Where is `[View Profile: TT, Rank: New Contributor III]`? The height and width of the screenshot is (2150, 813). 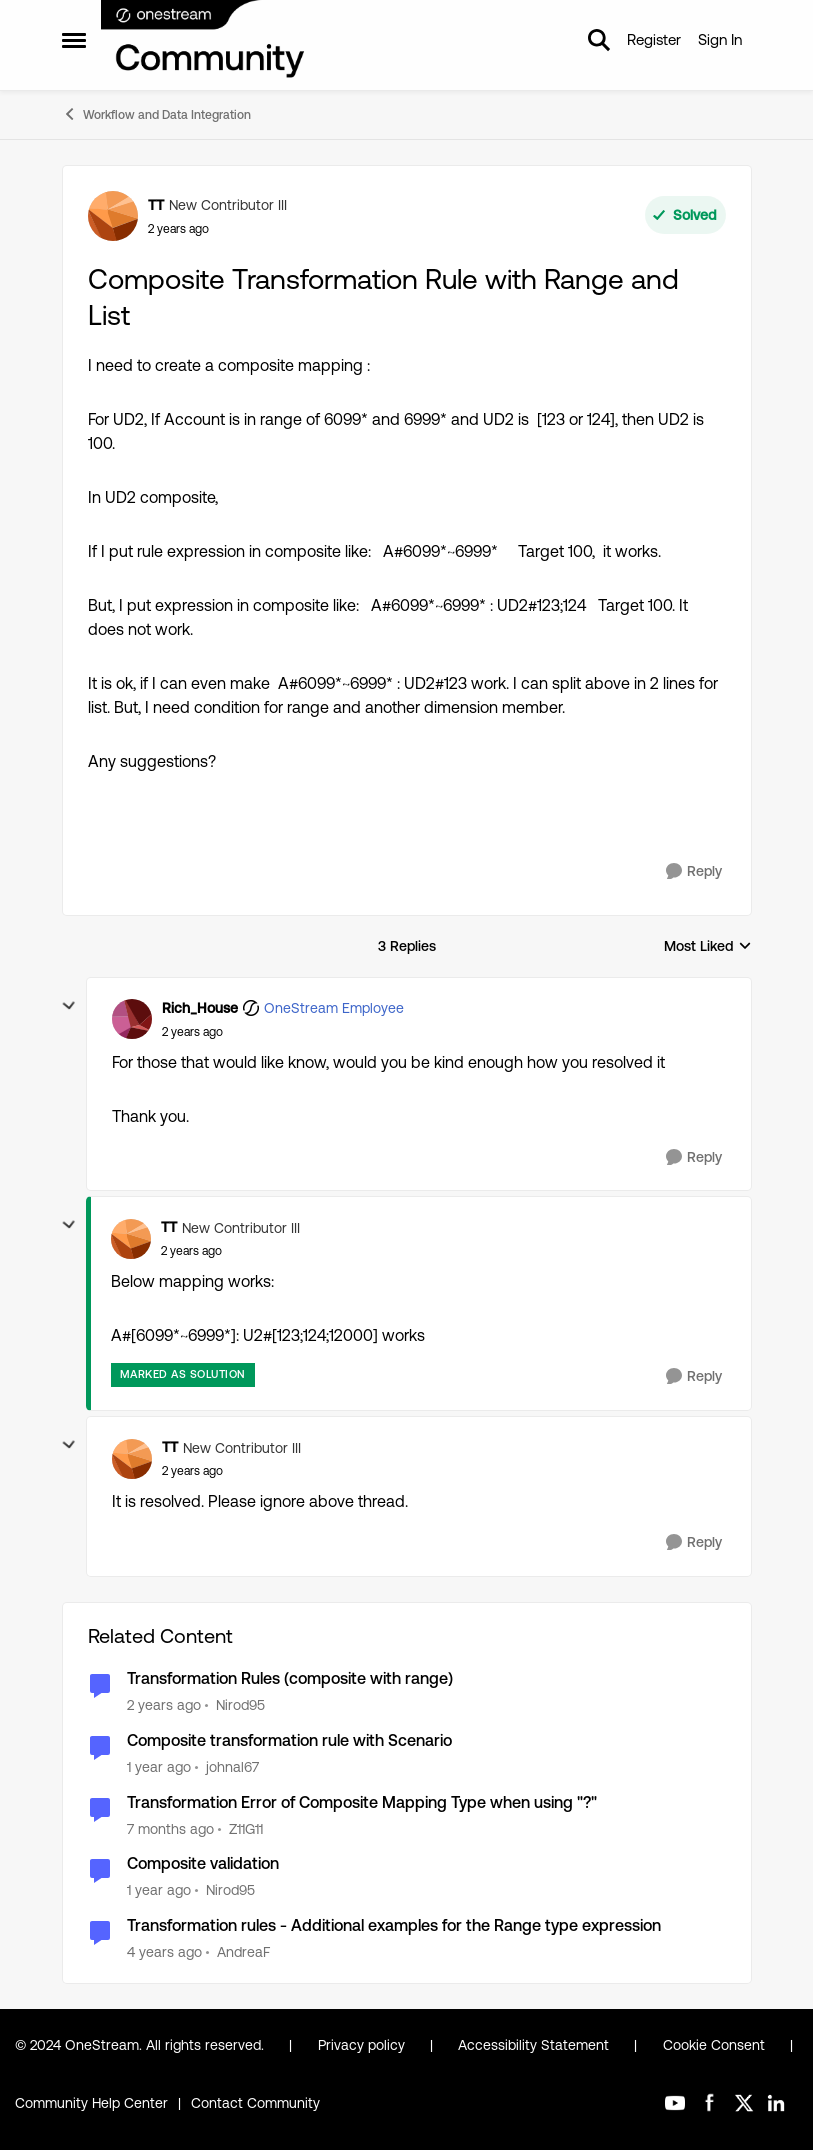
[View Profile: TT, Rank: New Contributor III] is located at coordinates (113, 216).